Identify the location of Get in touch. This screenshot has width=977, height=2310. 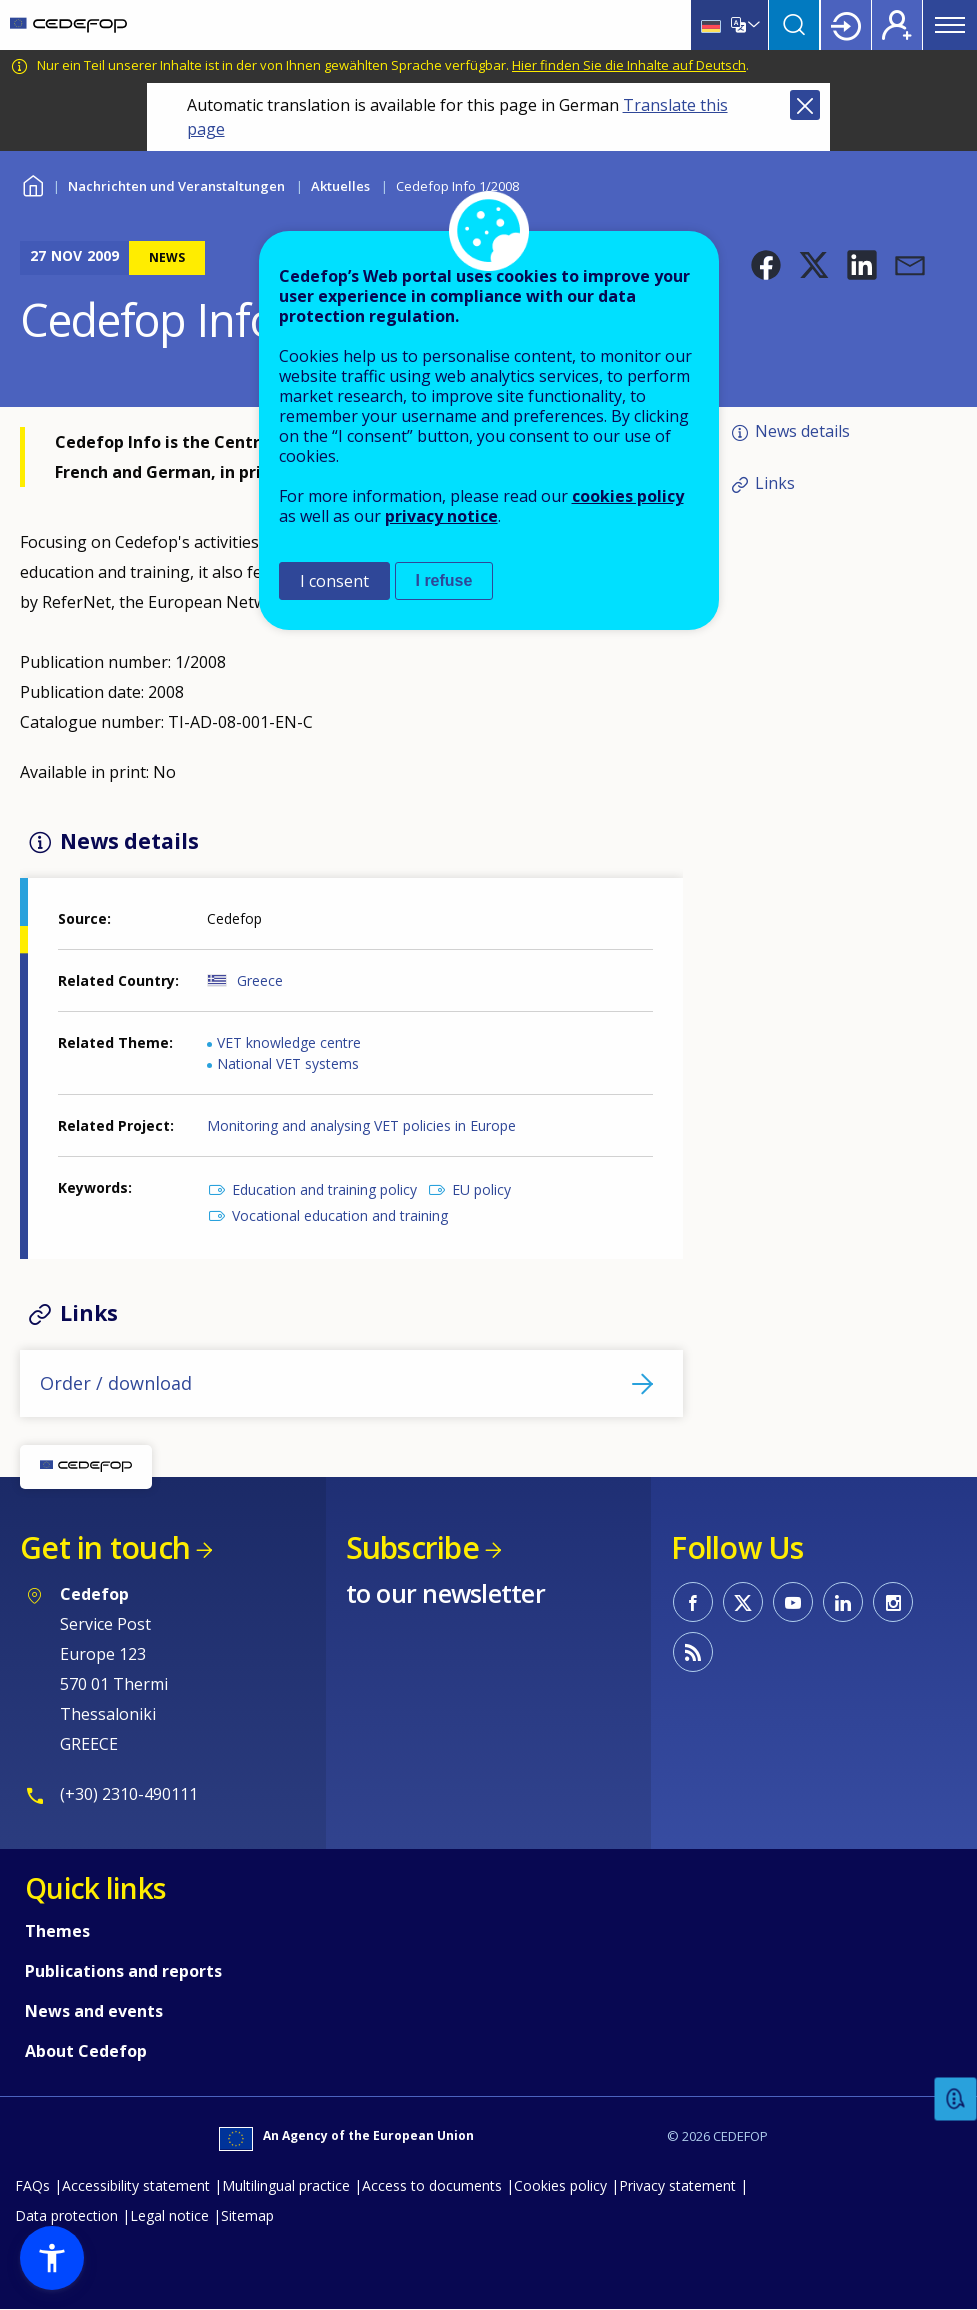
(105, 1547).